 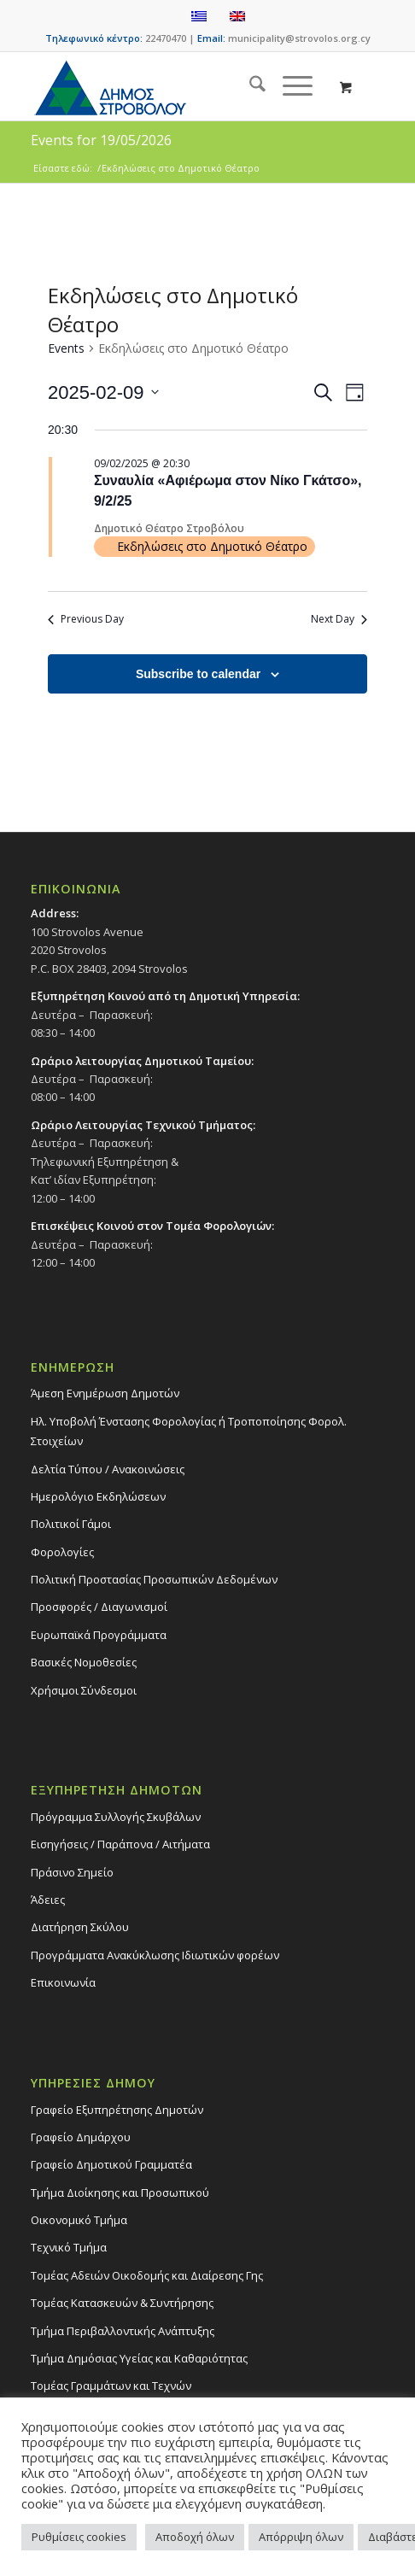 What do you see at coordinates (63, 1982) in the screenshot?
I see `Επικοινωνία` at bounding box center [63, 1982].